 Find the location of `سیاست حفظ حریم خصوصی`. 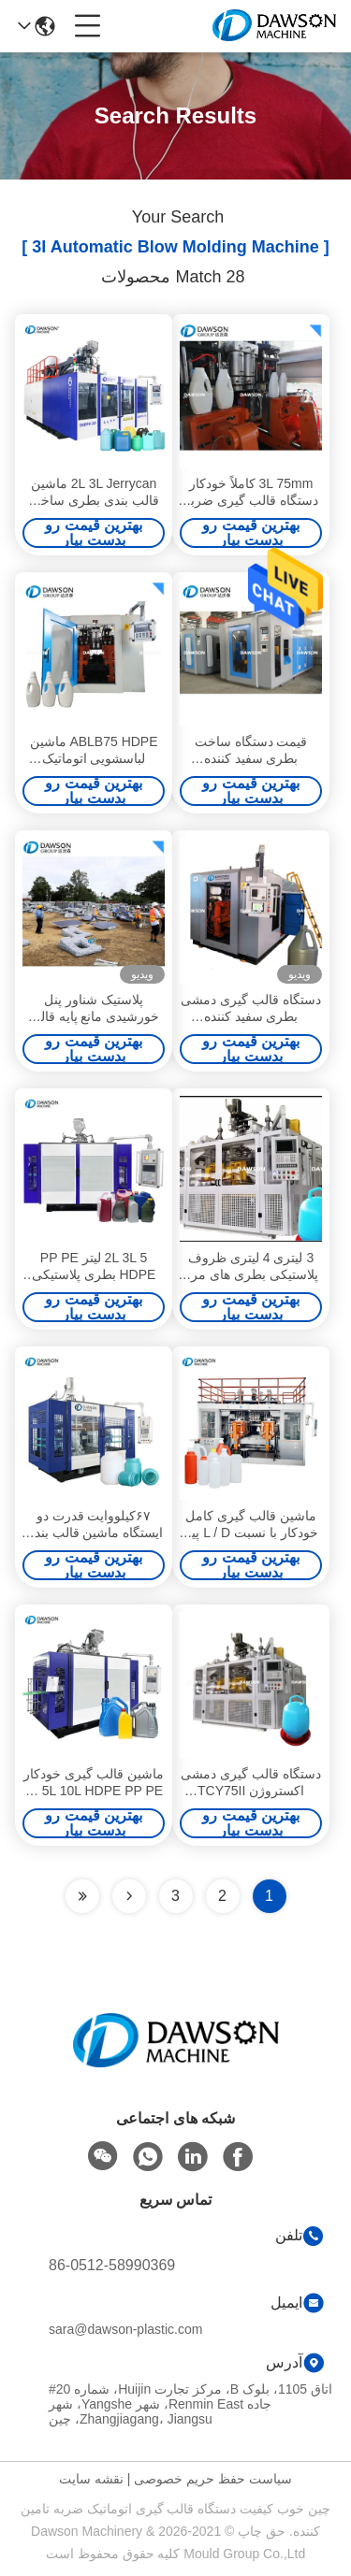

سیاست حفظ حریم خصوصی is located at coordinates (213, 2478).